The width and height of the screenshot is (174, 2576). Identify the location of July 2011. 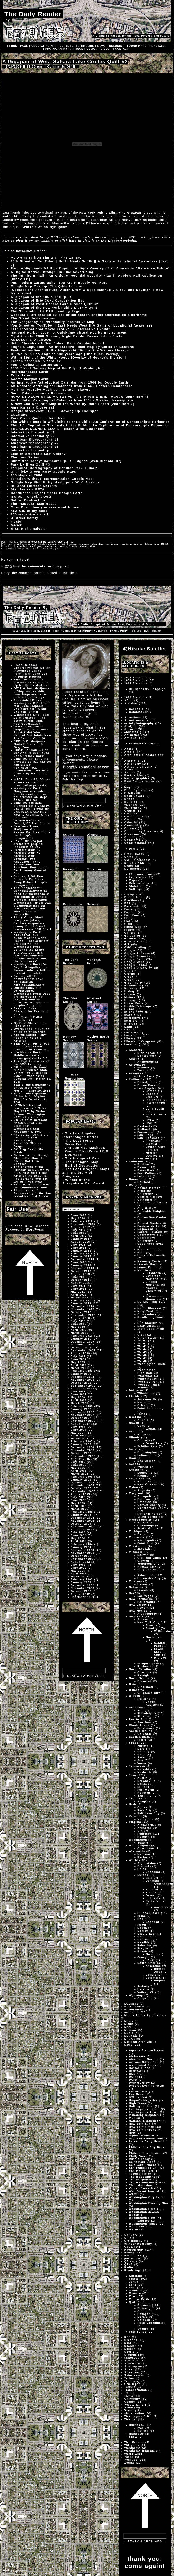
(78, 1285).